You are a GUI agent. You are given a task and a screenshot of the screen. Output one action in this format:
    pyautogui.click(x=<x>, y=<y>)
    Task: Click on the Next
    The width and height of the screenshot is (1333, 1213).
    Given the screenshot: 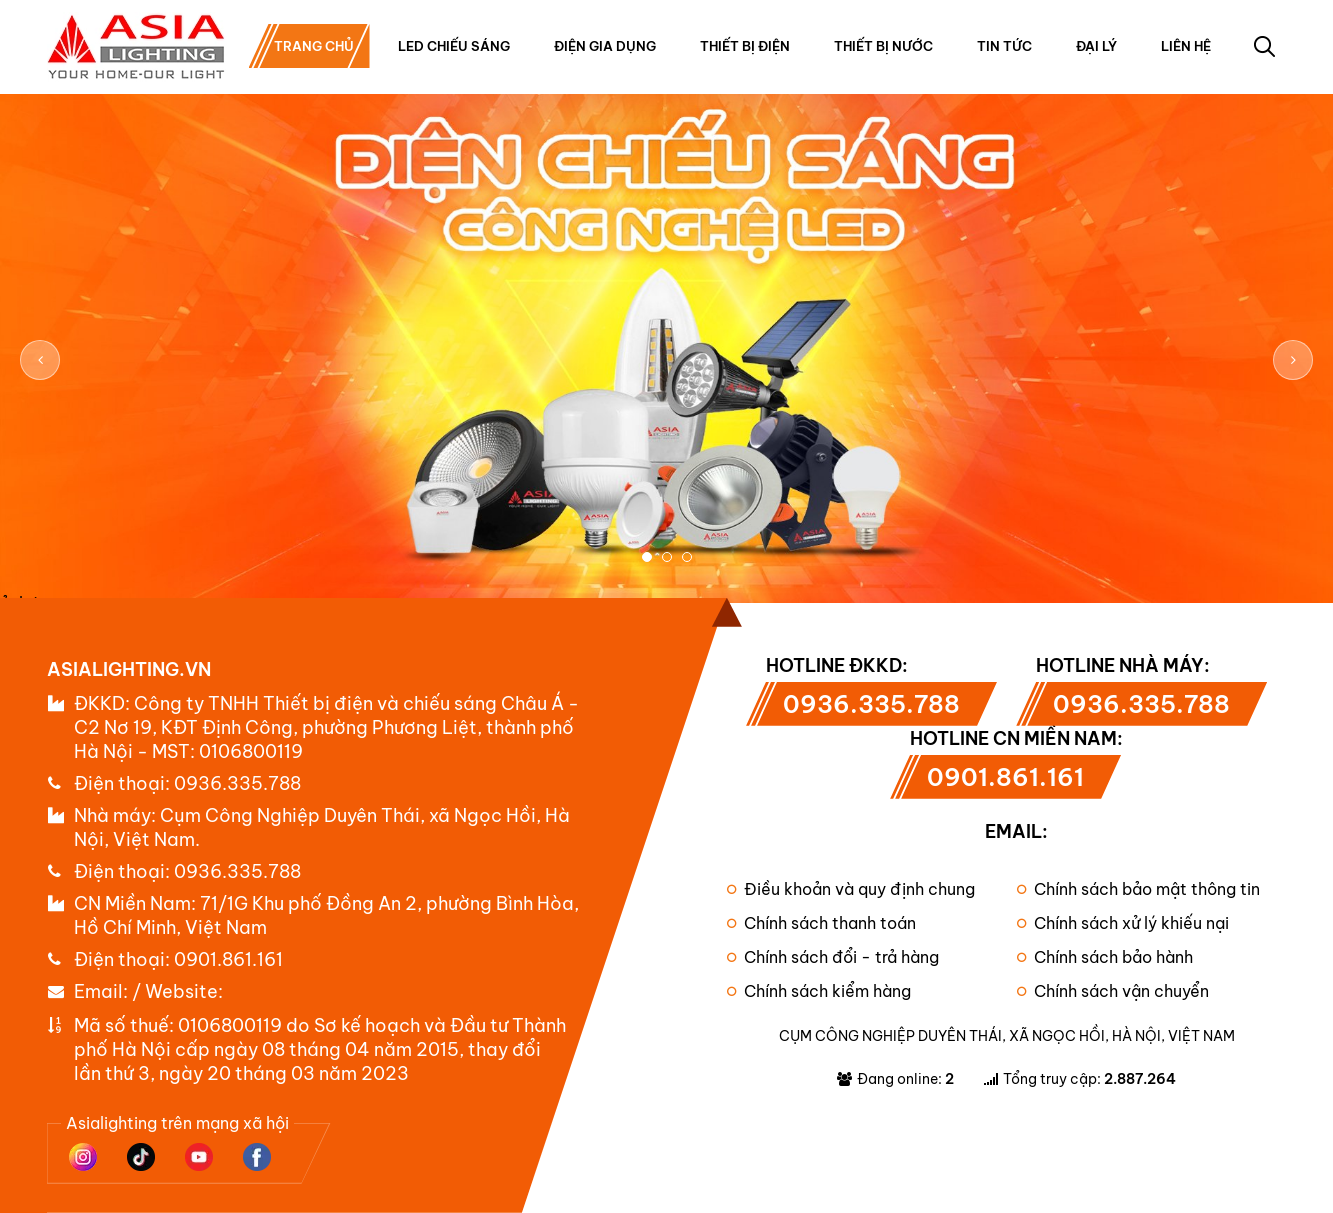 What is the action you would take?
    pyautogui.click(x=1293, y=360)
    